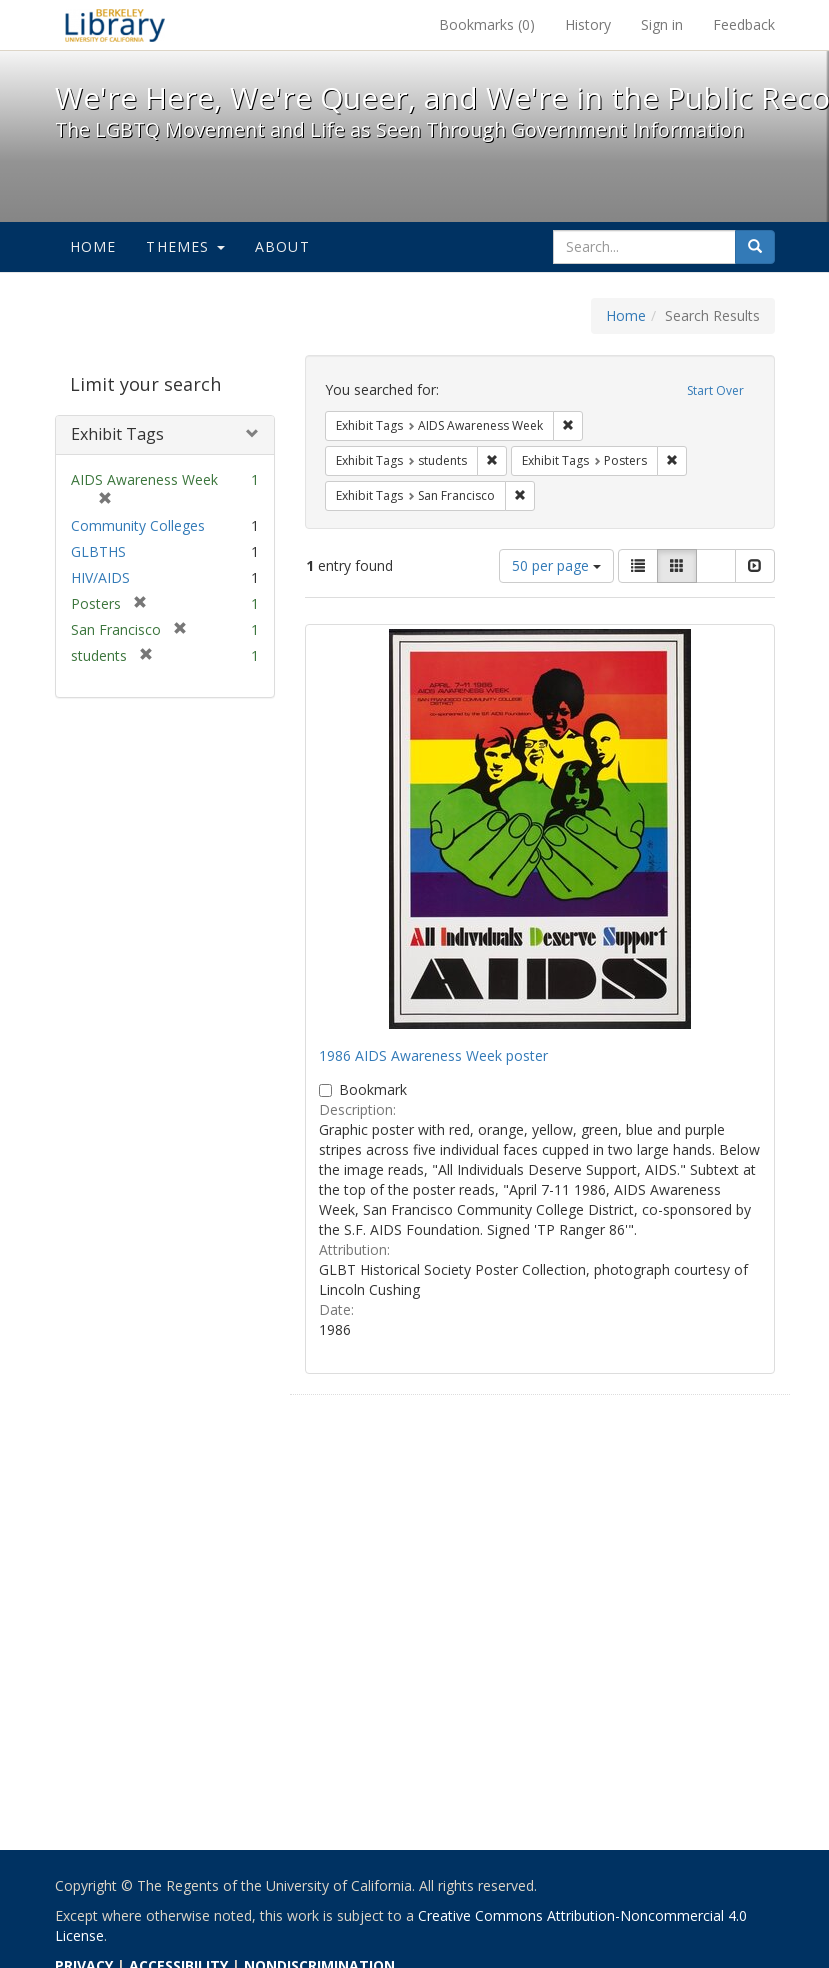  I want to click on 50 per page, so click(556, 565).